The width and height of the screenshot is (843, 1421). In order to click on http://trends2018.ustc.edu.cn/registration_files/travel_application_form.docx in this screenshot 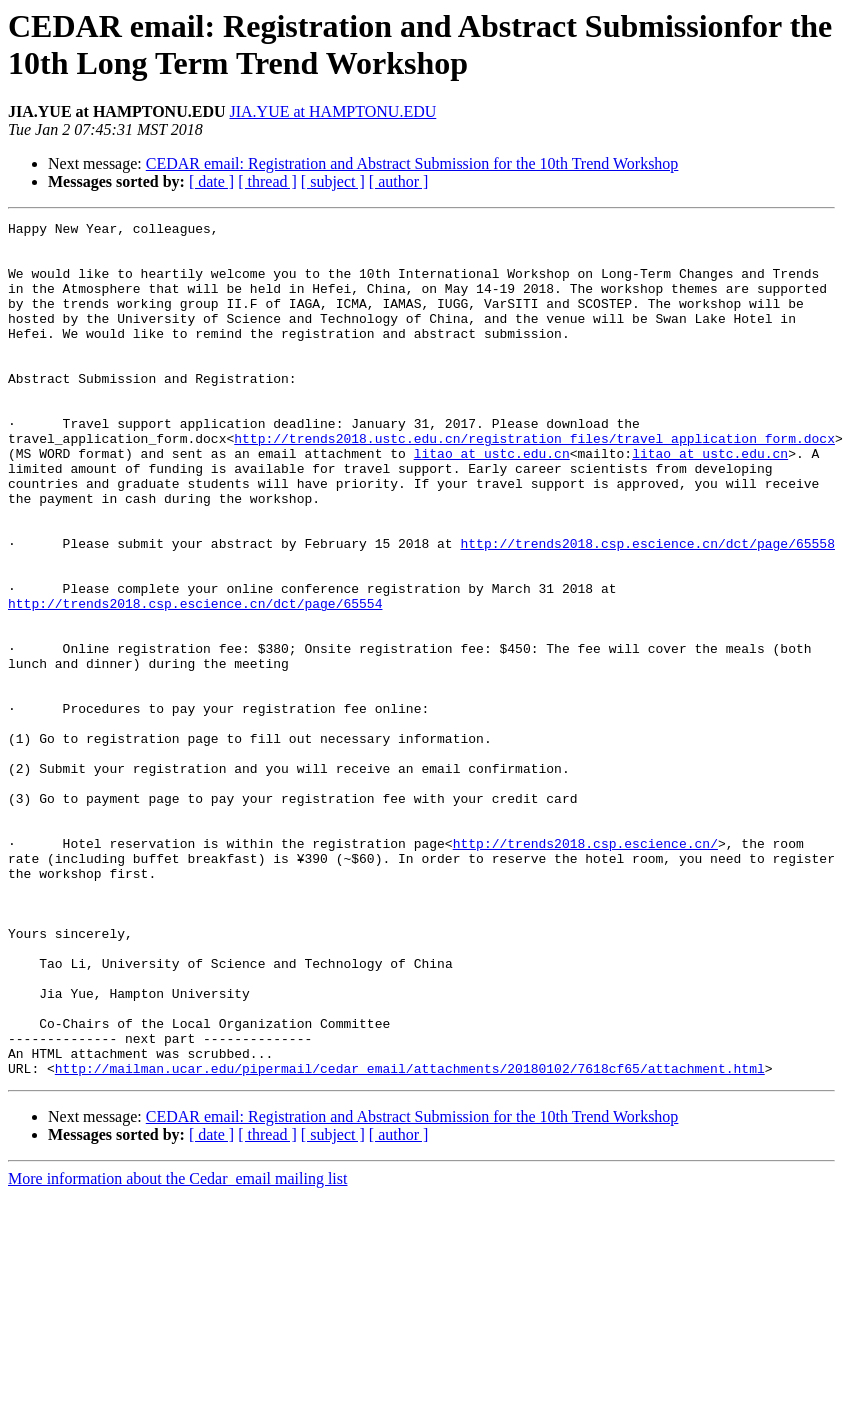, I will do `click(534, 483)`.